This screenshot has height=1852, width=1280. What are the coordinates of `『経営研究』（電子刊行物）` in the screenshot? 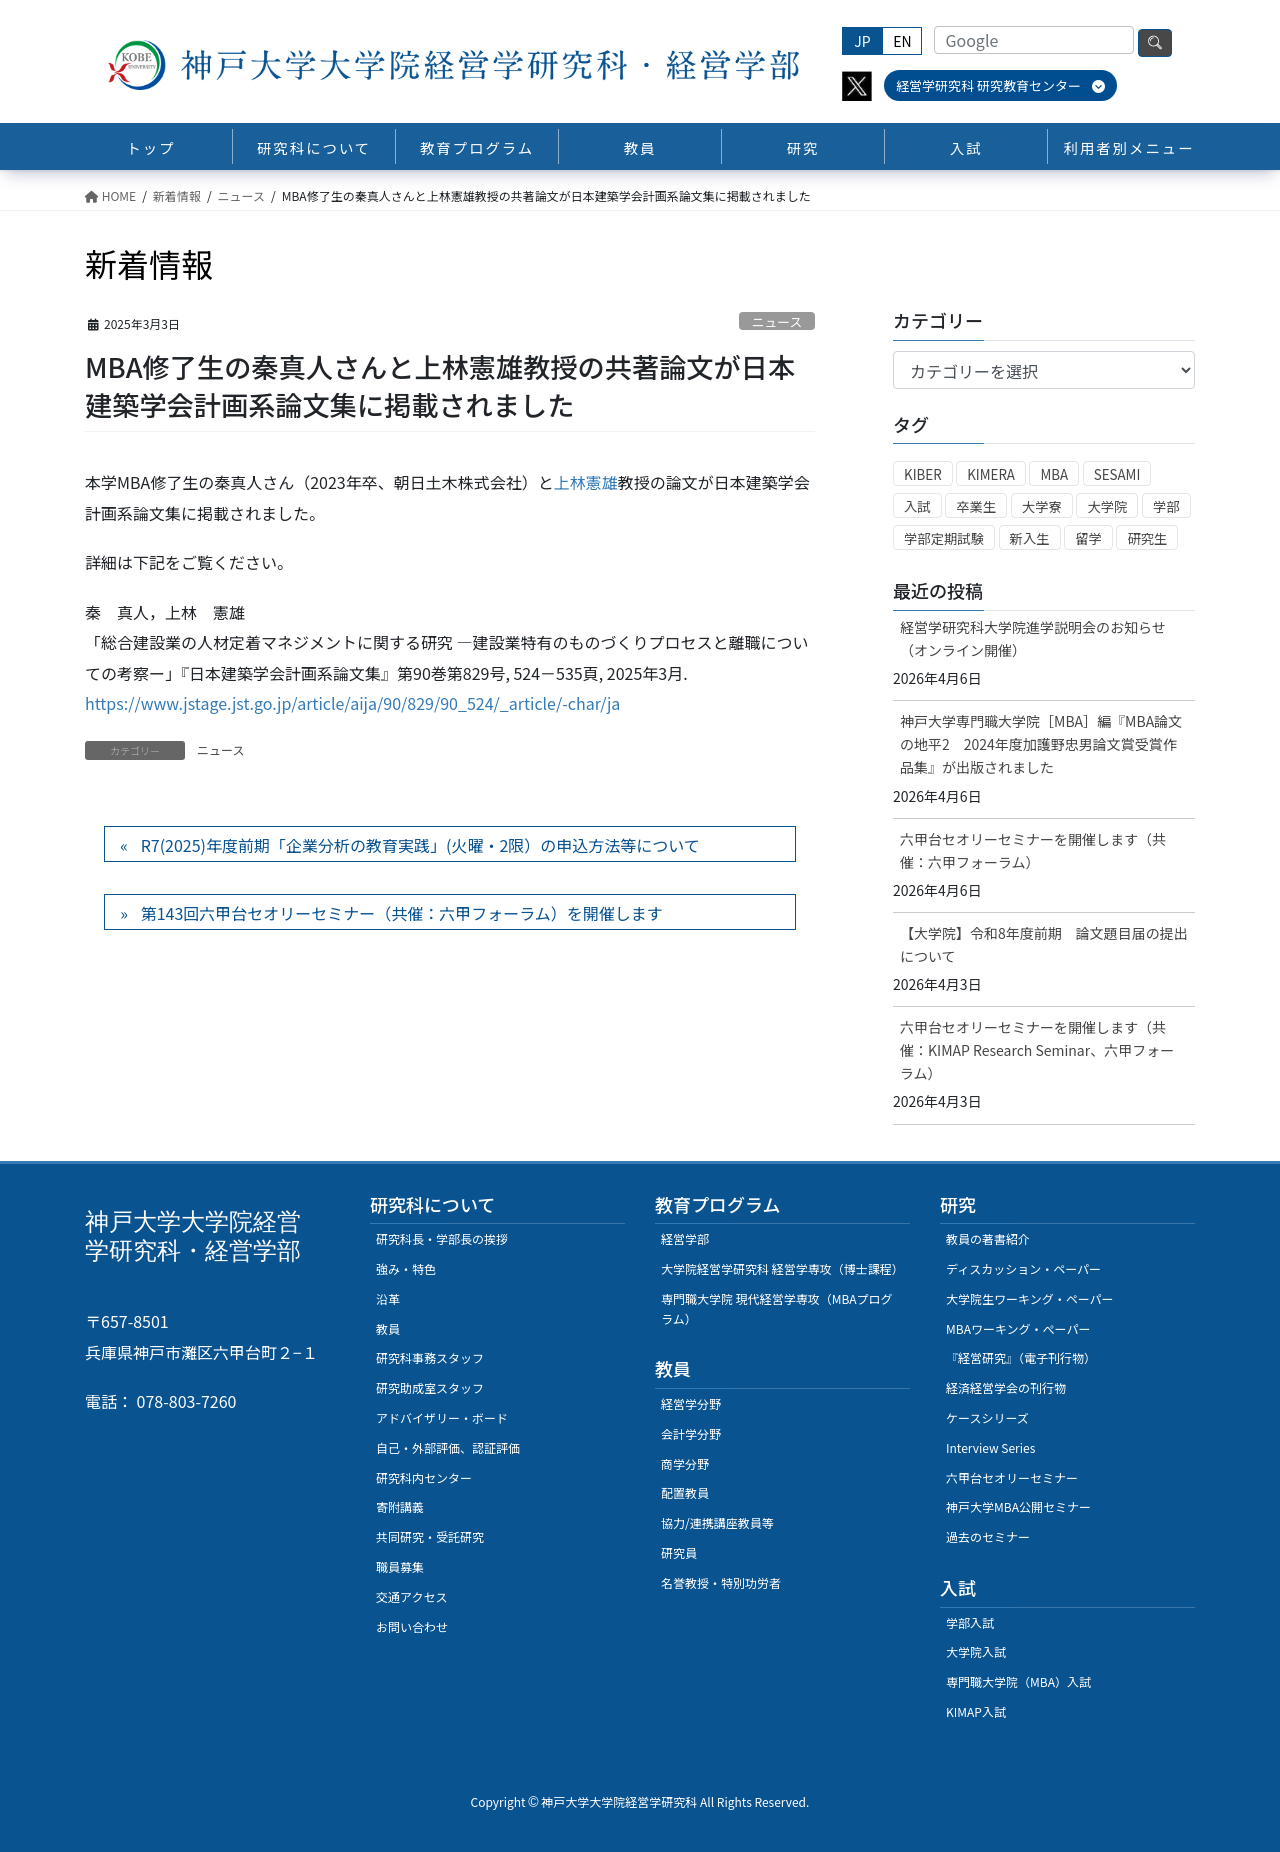 It's located at (1021, 1357).